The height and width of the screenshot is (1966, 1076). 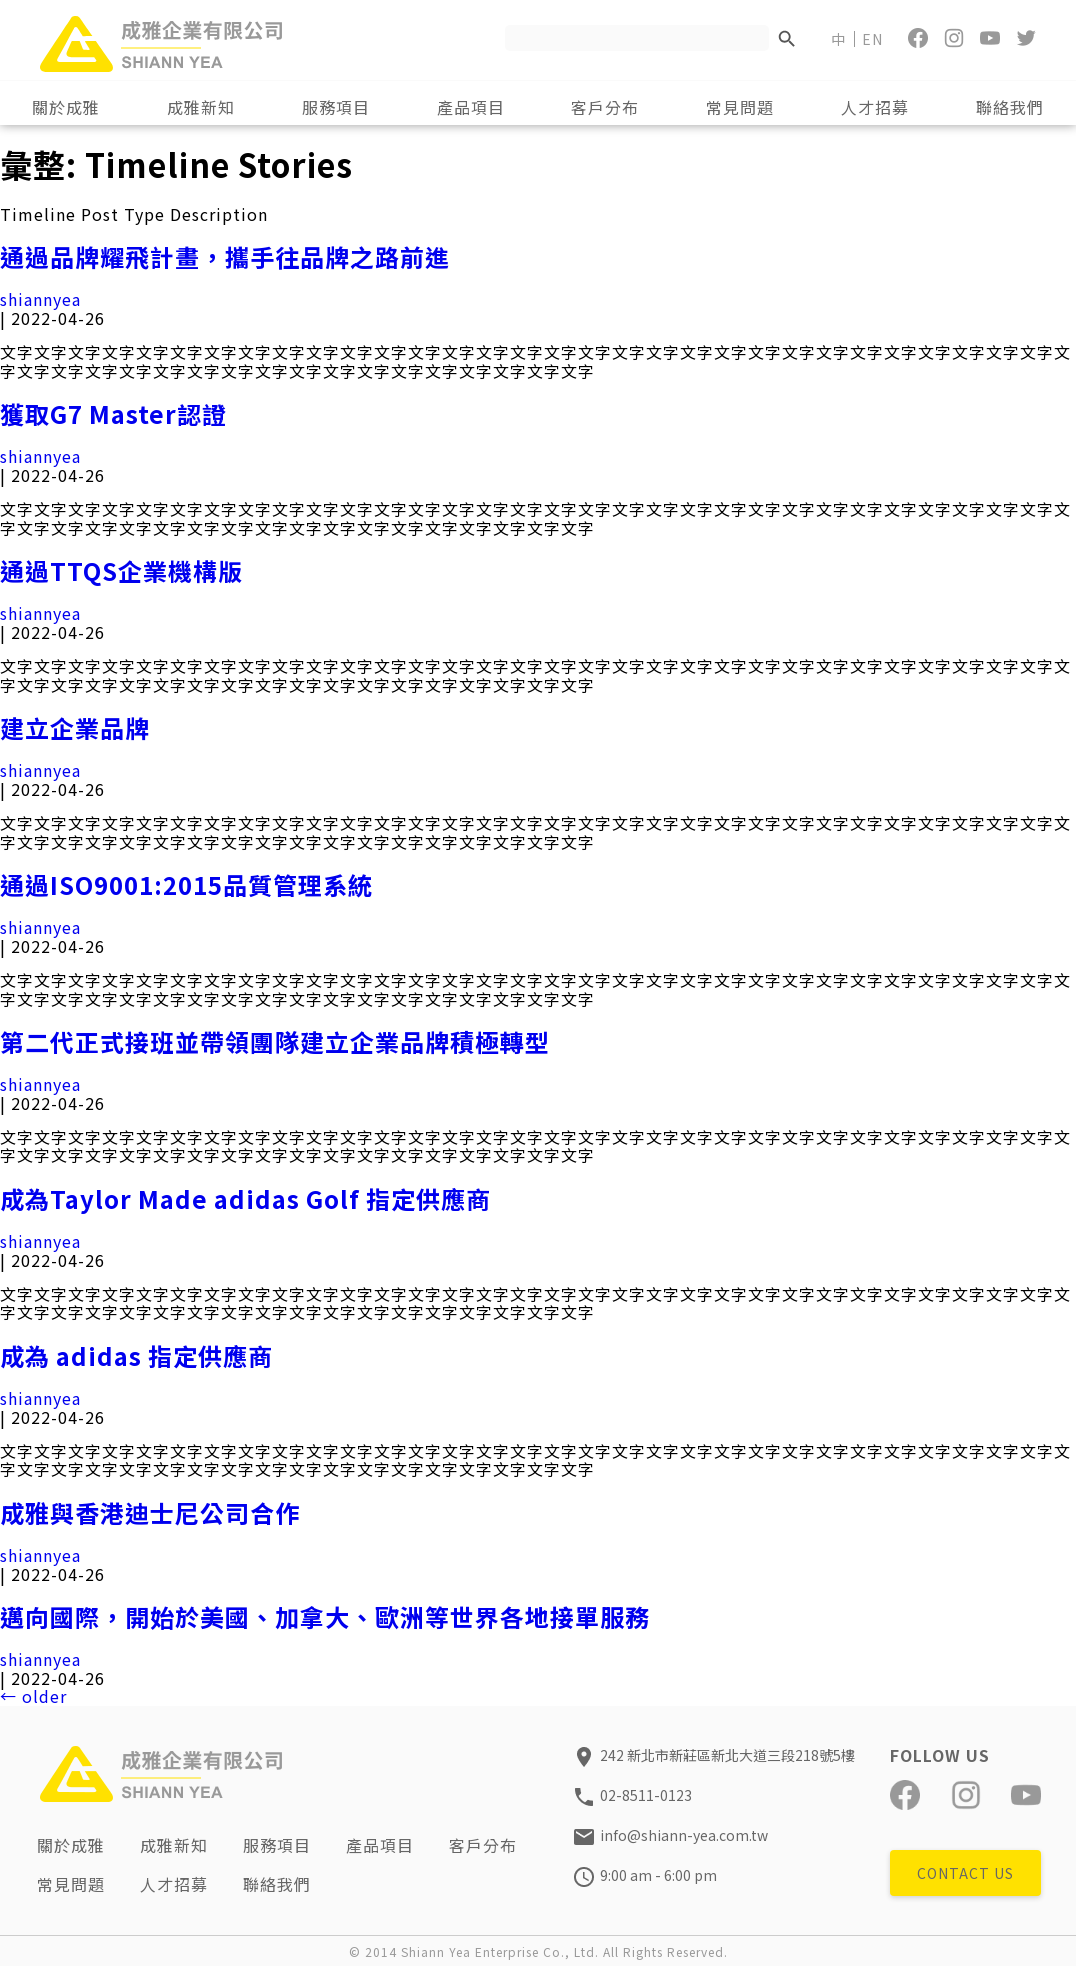 I want to click on 成雅新知, so click(x=175, y=1845).